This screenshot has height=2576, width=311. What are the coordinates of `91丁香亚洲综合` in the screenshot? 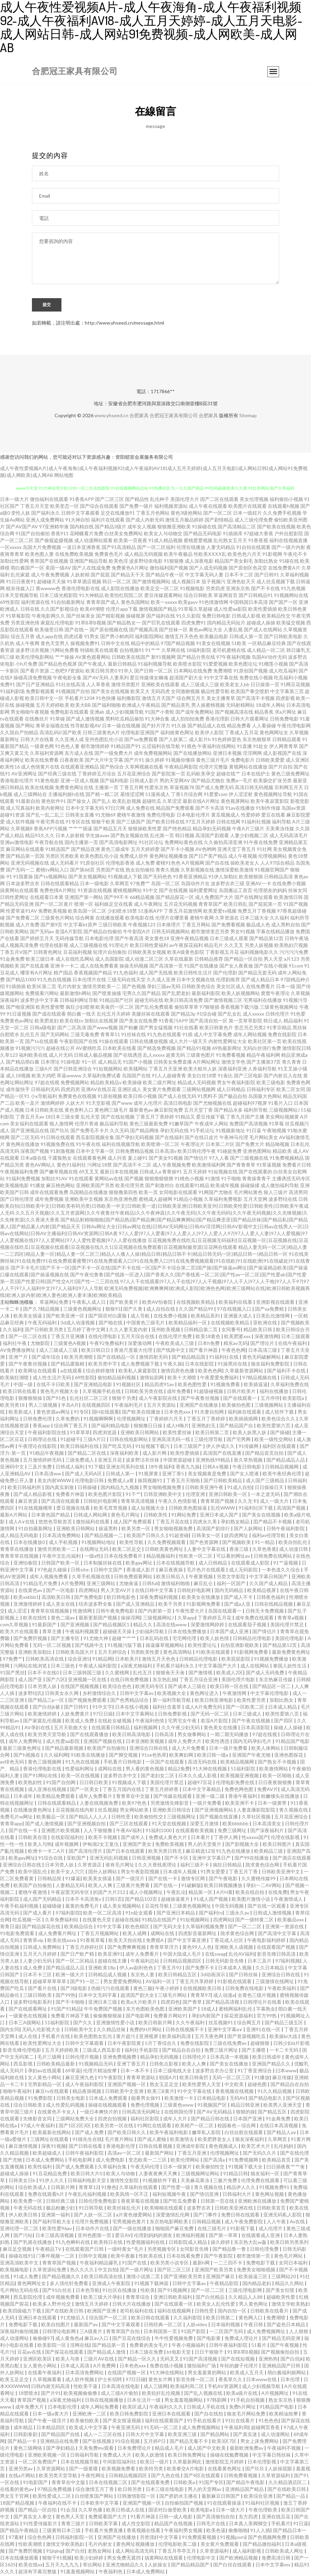 It's located at (255, 2071).